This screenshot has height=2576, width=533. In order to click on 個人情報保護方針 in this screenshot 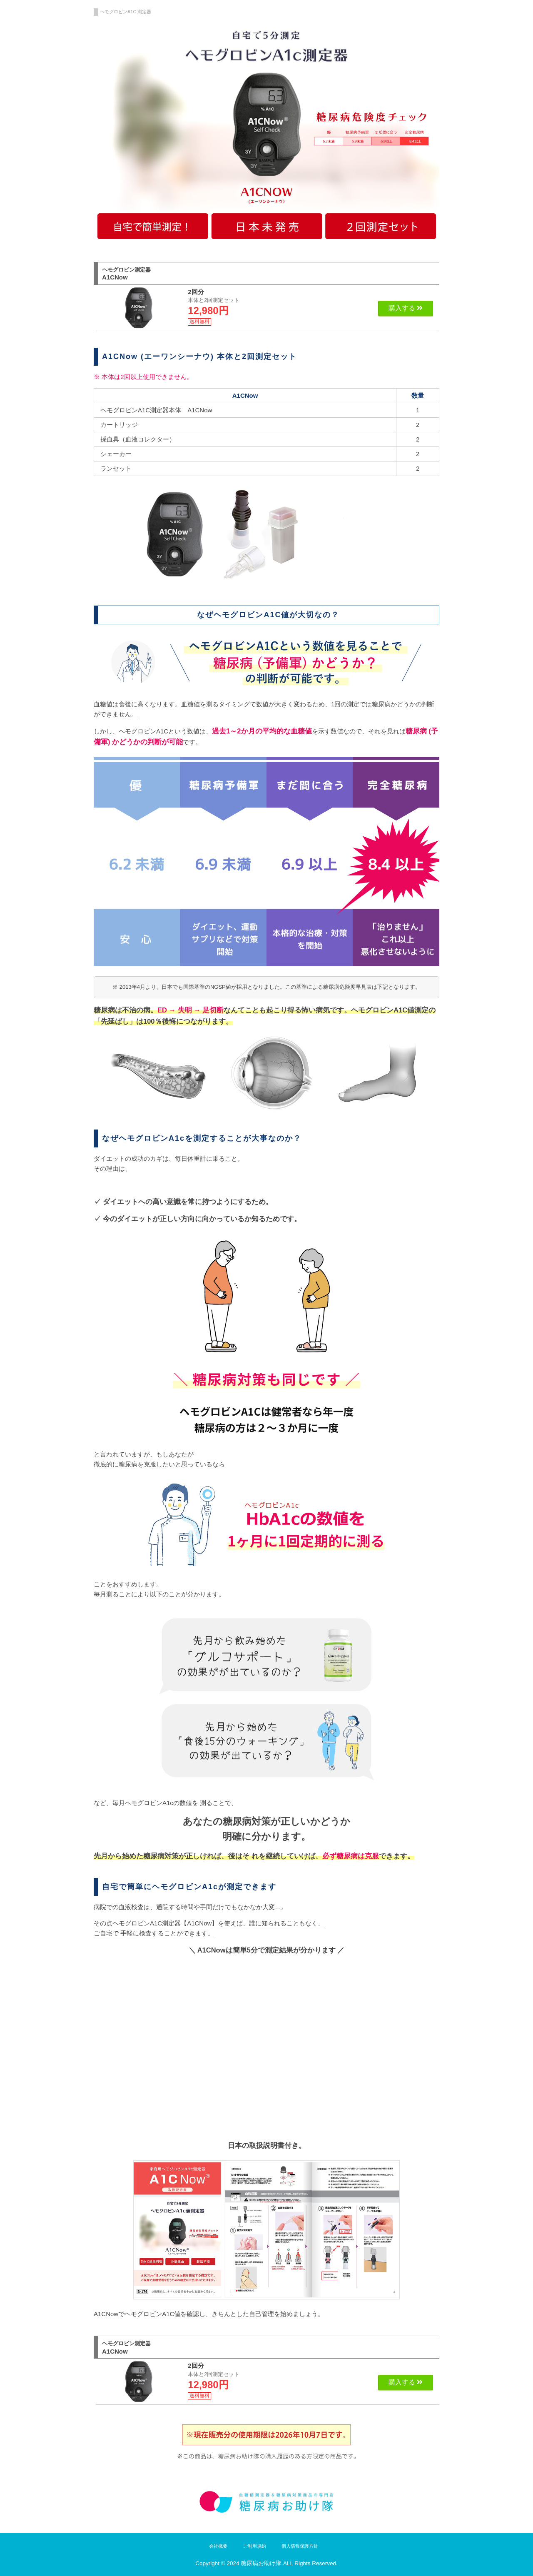, I will do `click(299, 2546)`.